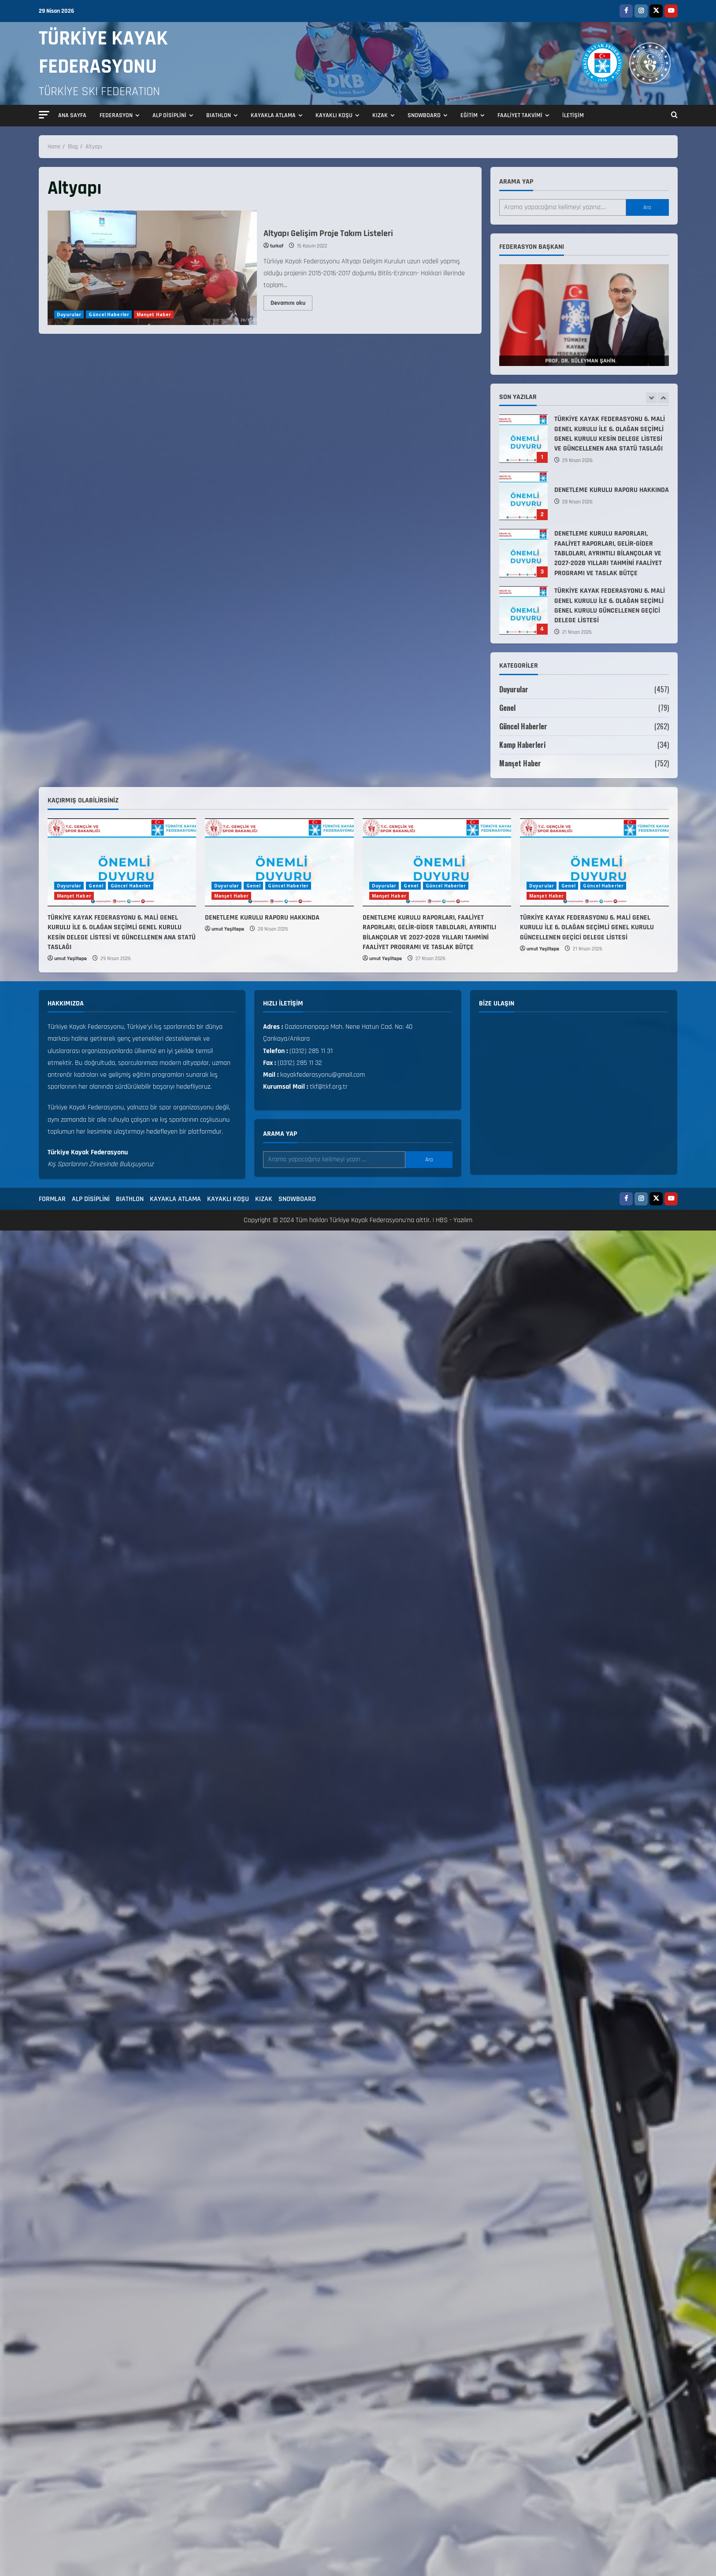 The width and height of the screenshot is (716, 2576). Describe the element at coordinates (72, 115) in the screenshot. I see `ANA SAYFA` at that location.